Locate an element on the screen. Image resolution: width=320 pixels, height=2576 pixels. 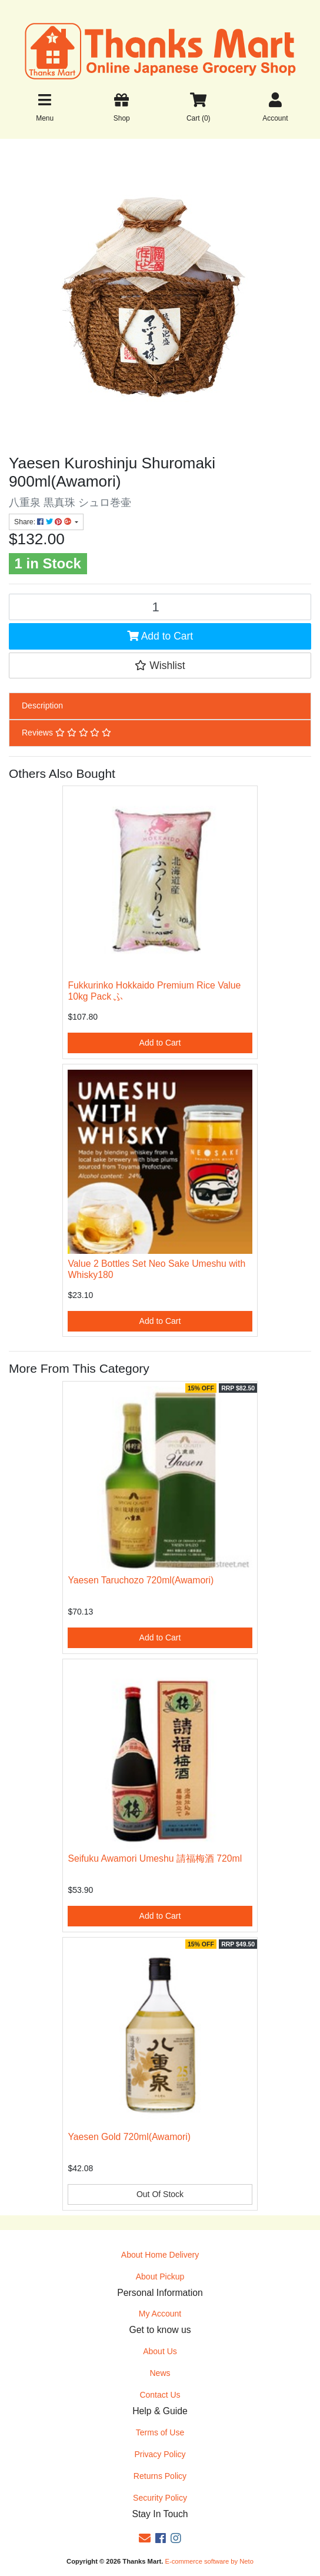
News is located at coordinates (159, 2373).